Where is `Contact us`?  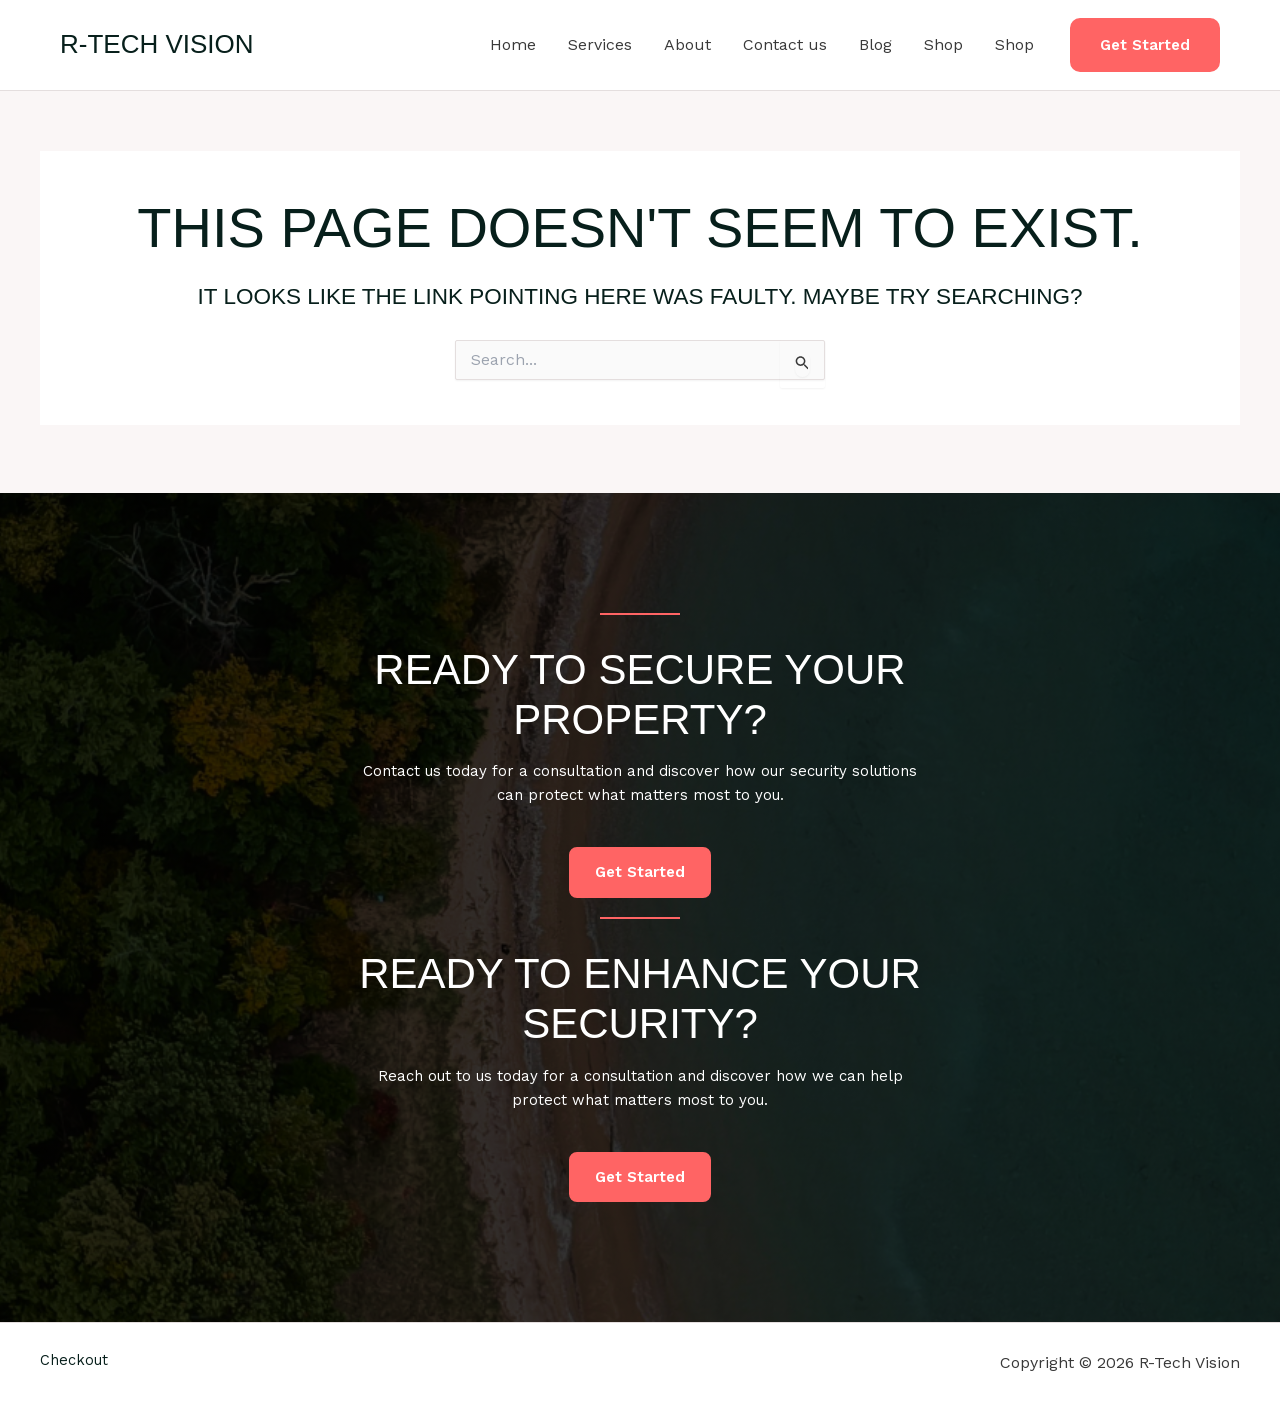
Contact us is located at coordinates (785, 44).